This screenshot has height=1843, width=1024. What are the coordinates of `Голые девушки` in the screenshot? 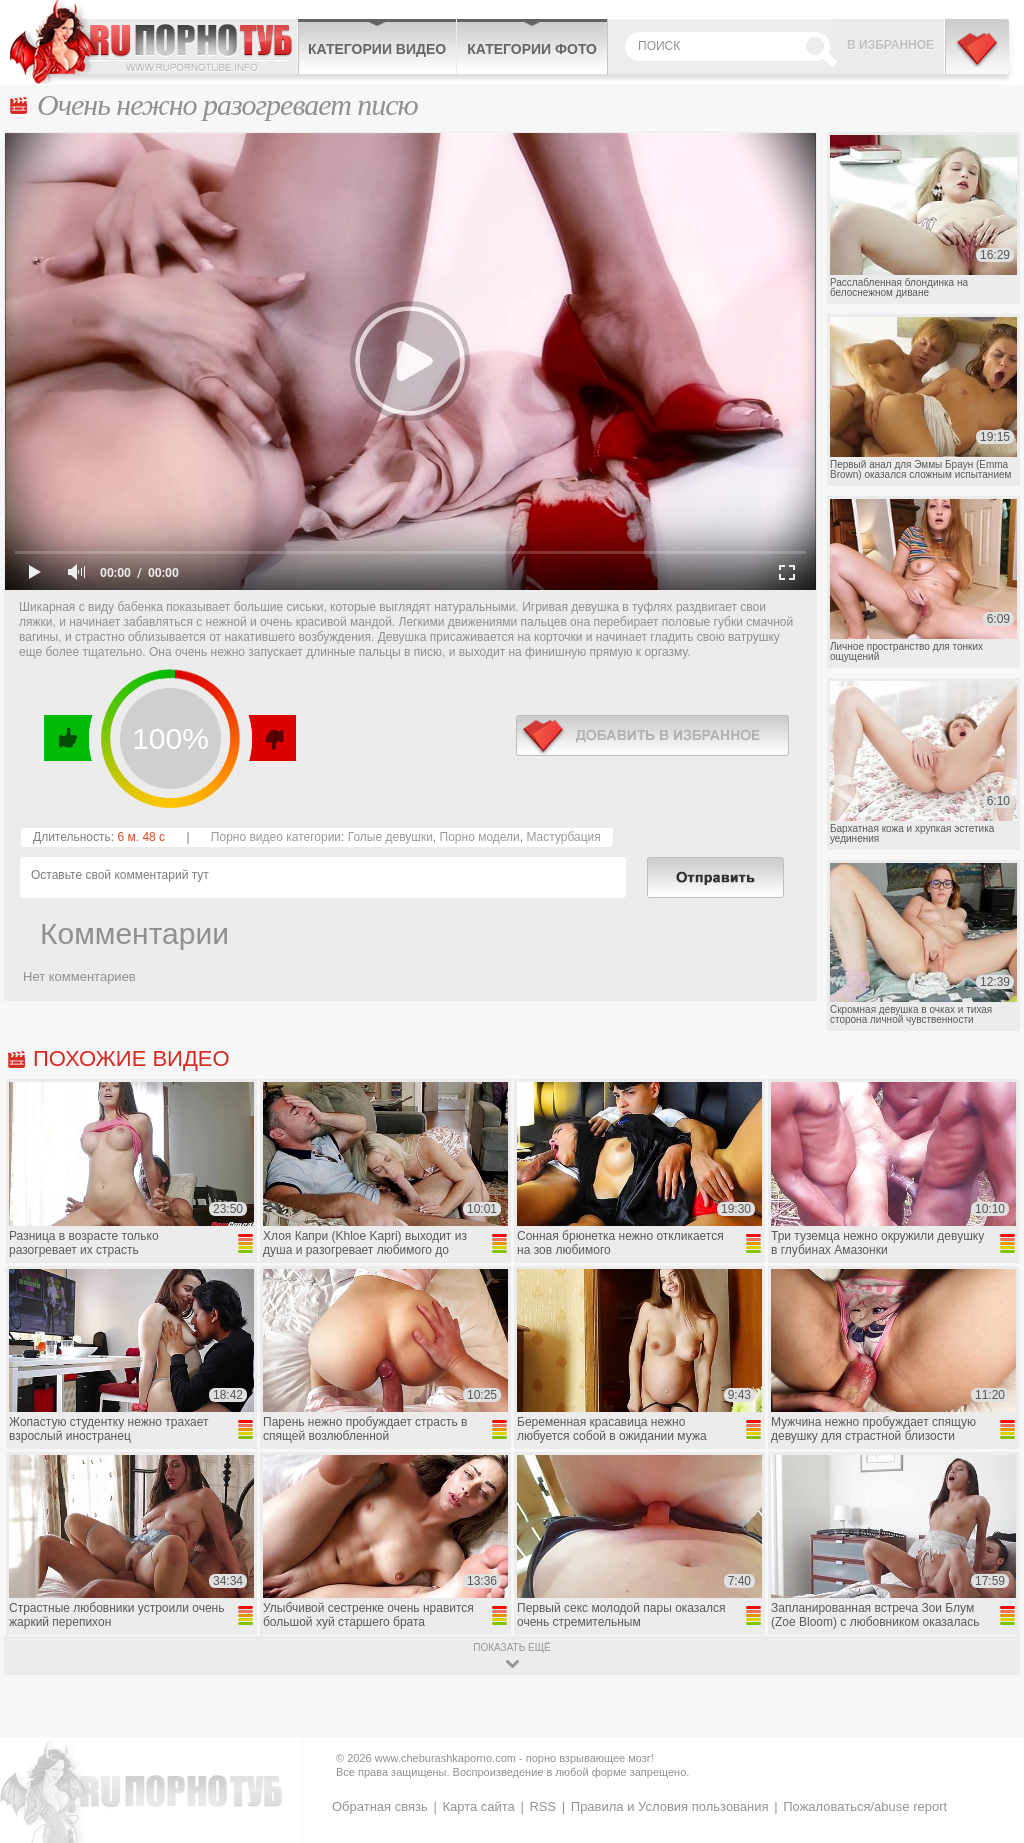 It's located at (390, 837).